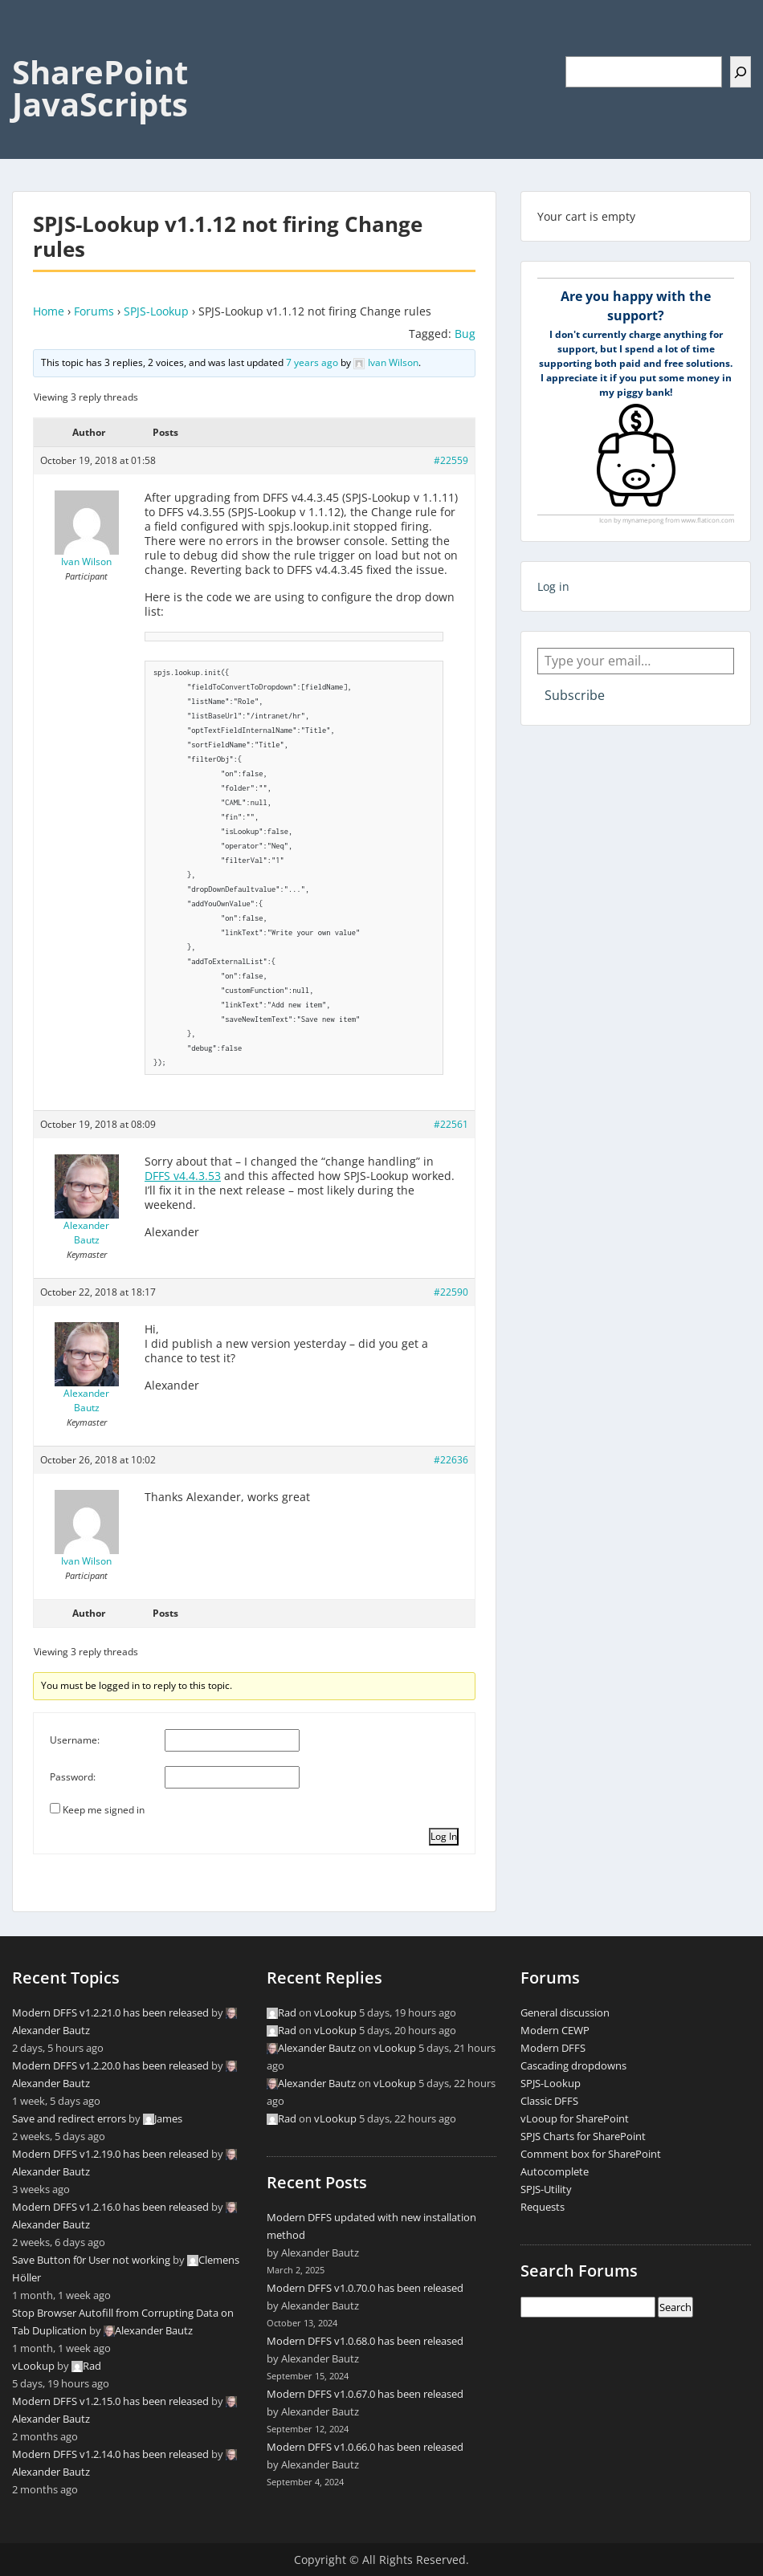  What do you see at coordinates (554, 2171) in the screenshot?
I see `Autocomplete` at bounding box center [554, 2171].